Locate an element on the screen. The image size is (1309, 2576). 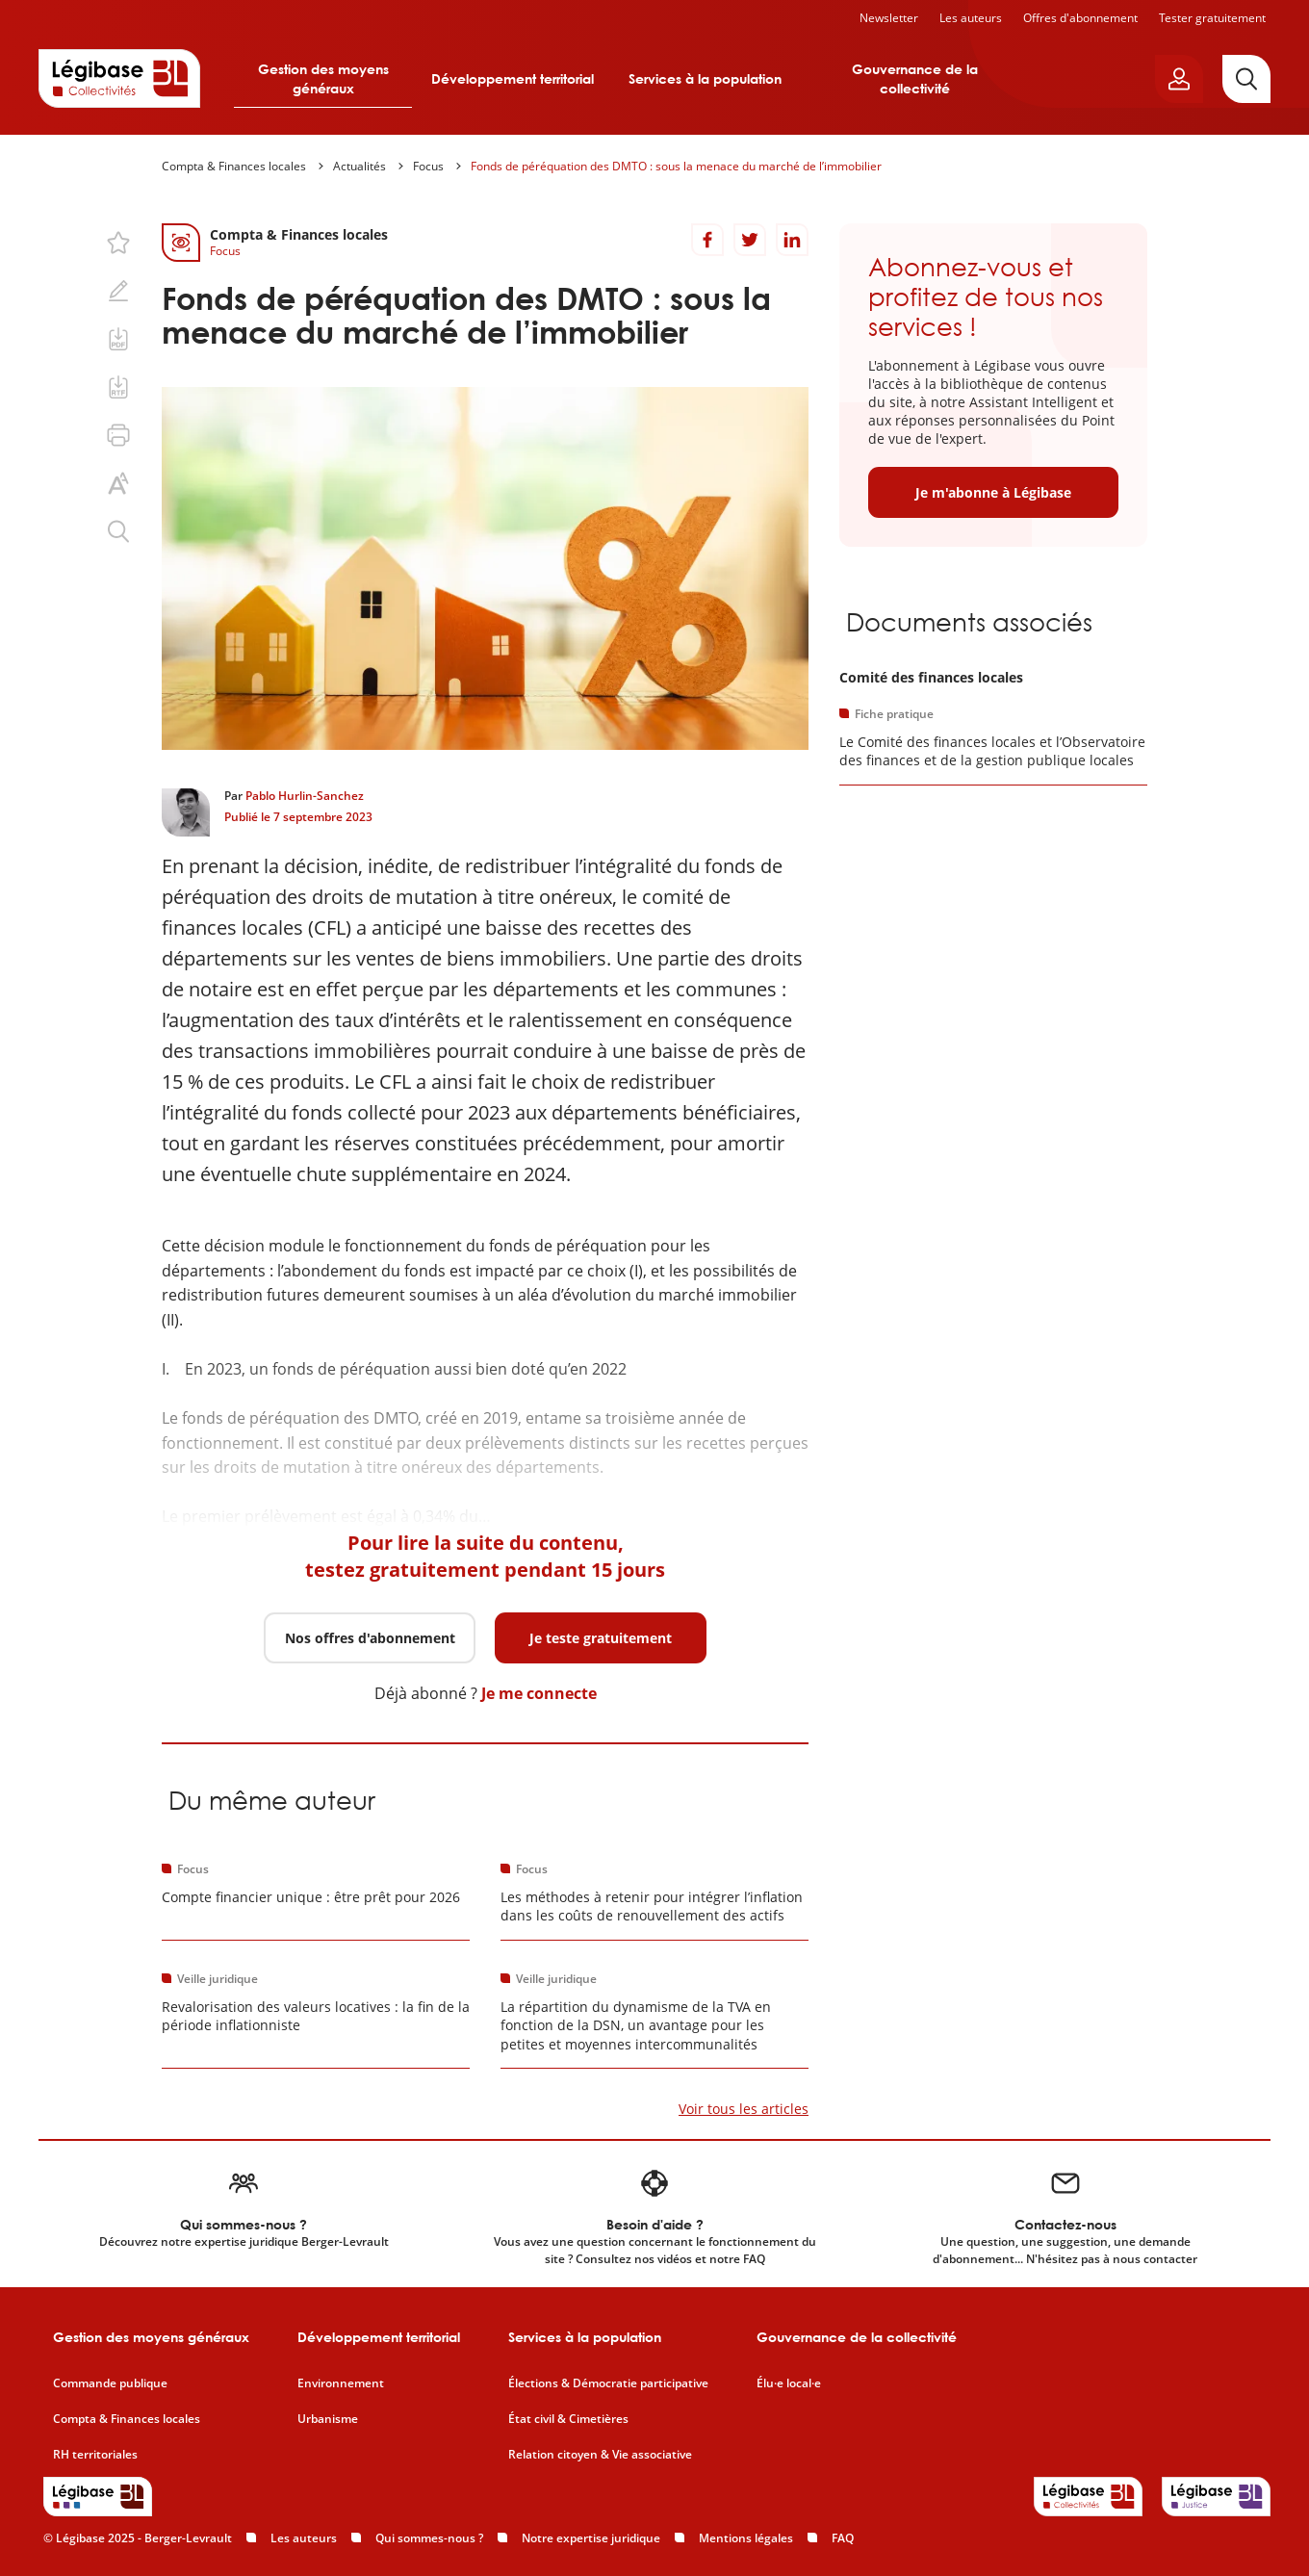
Je teste gratuitement is located at coordinates (600, 1638).